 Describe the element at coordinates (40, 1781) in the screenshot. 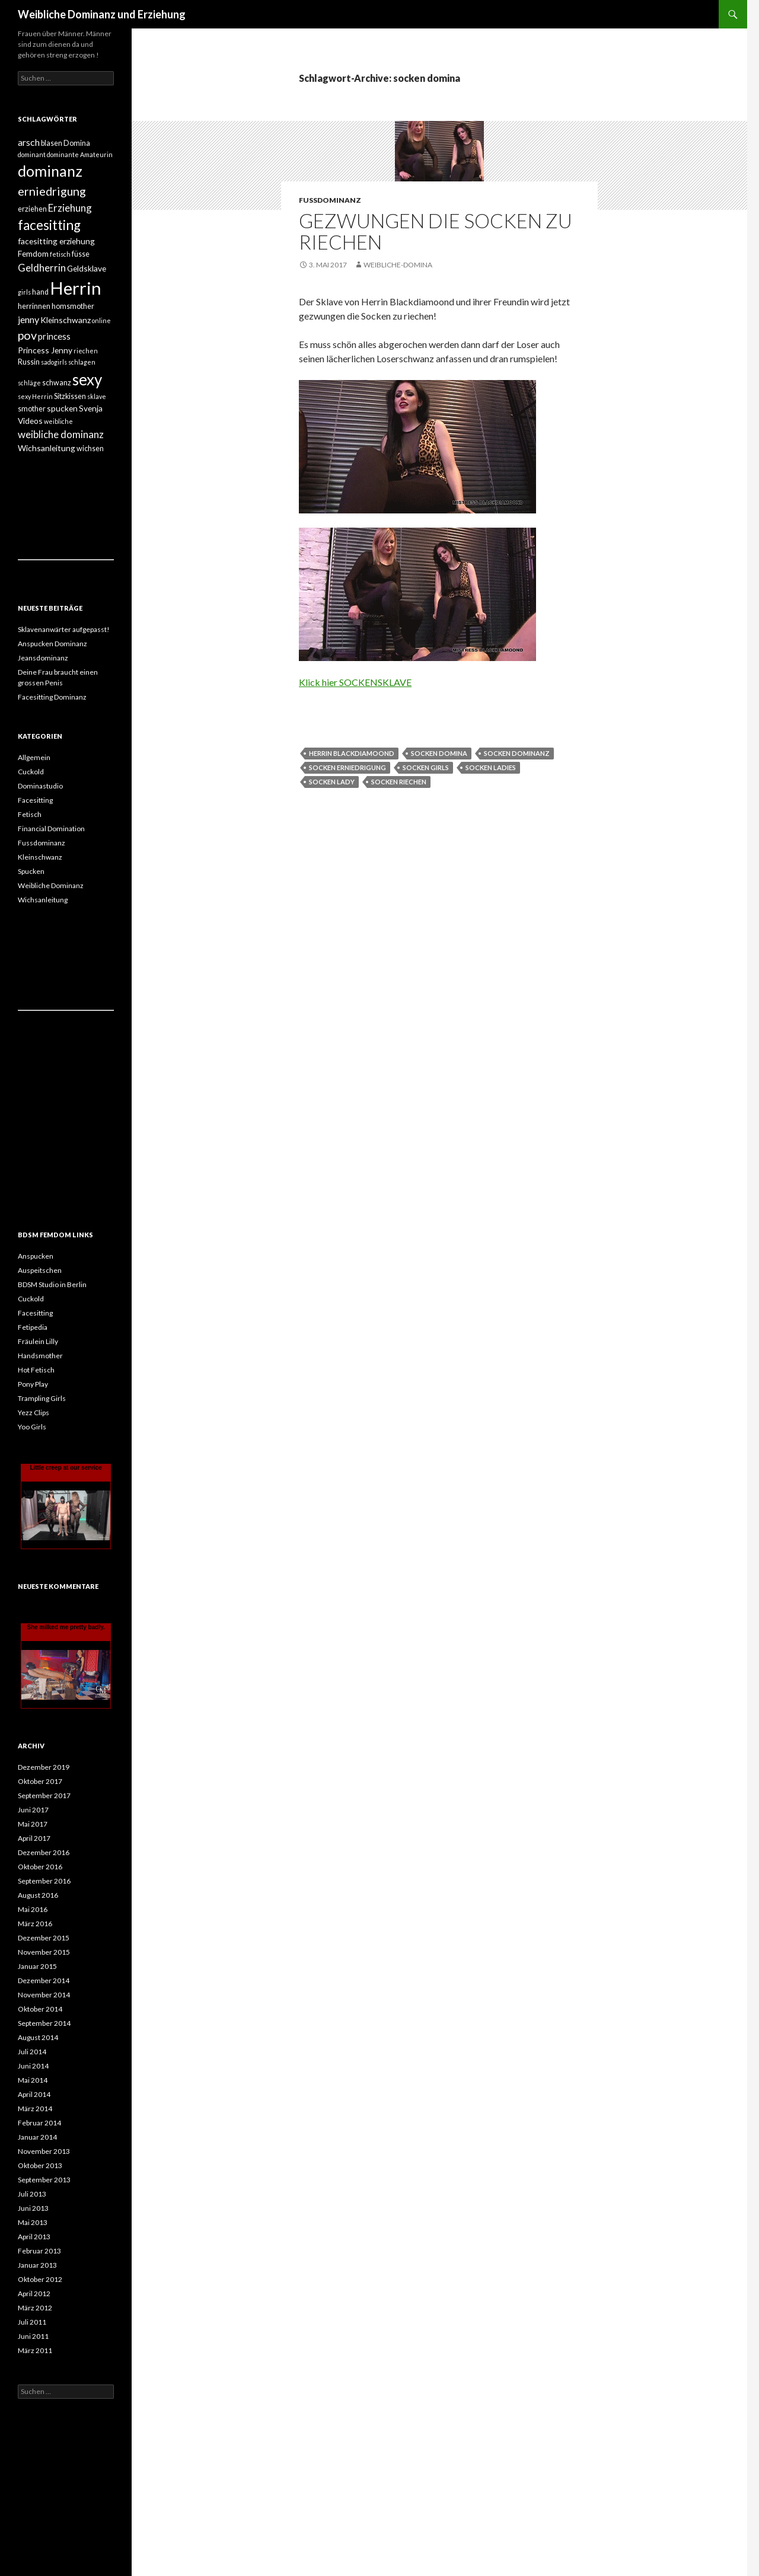

I see `Oktober 2017` at that location.